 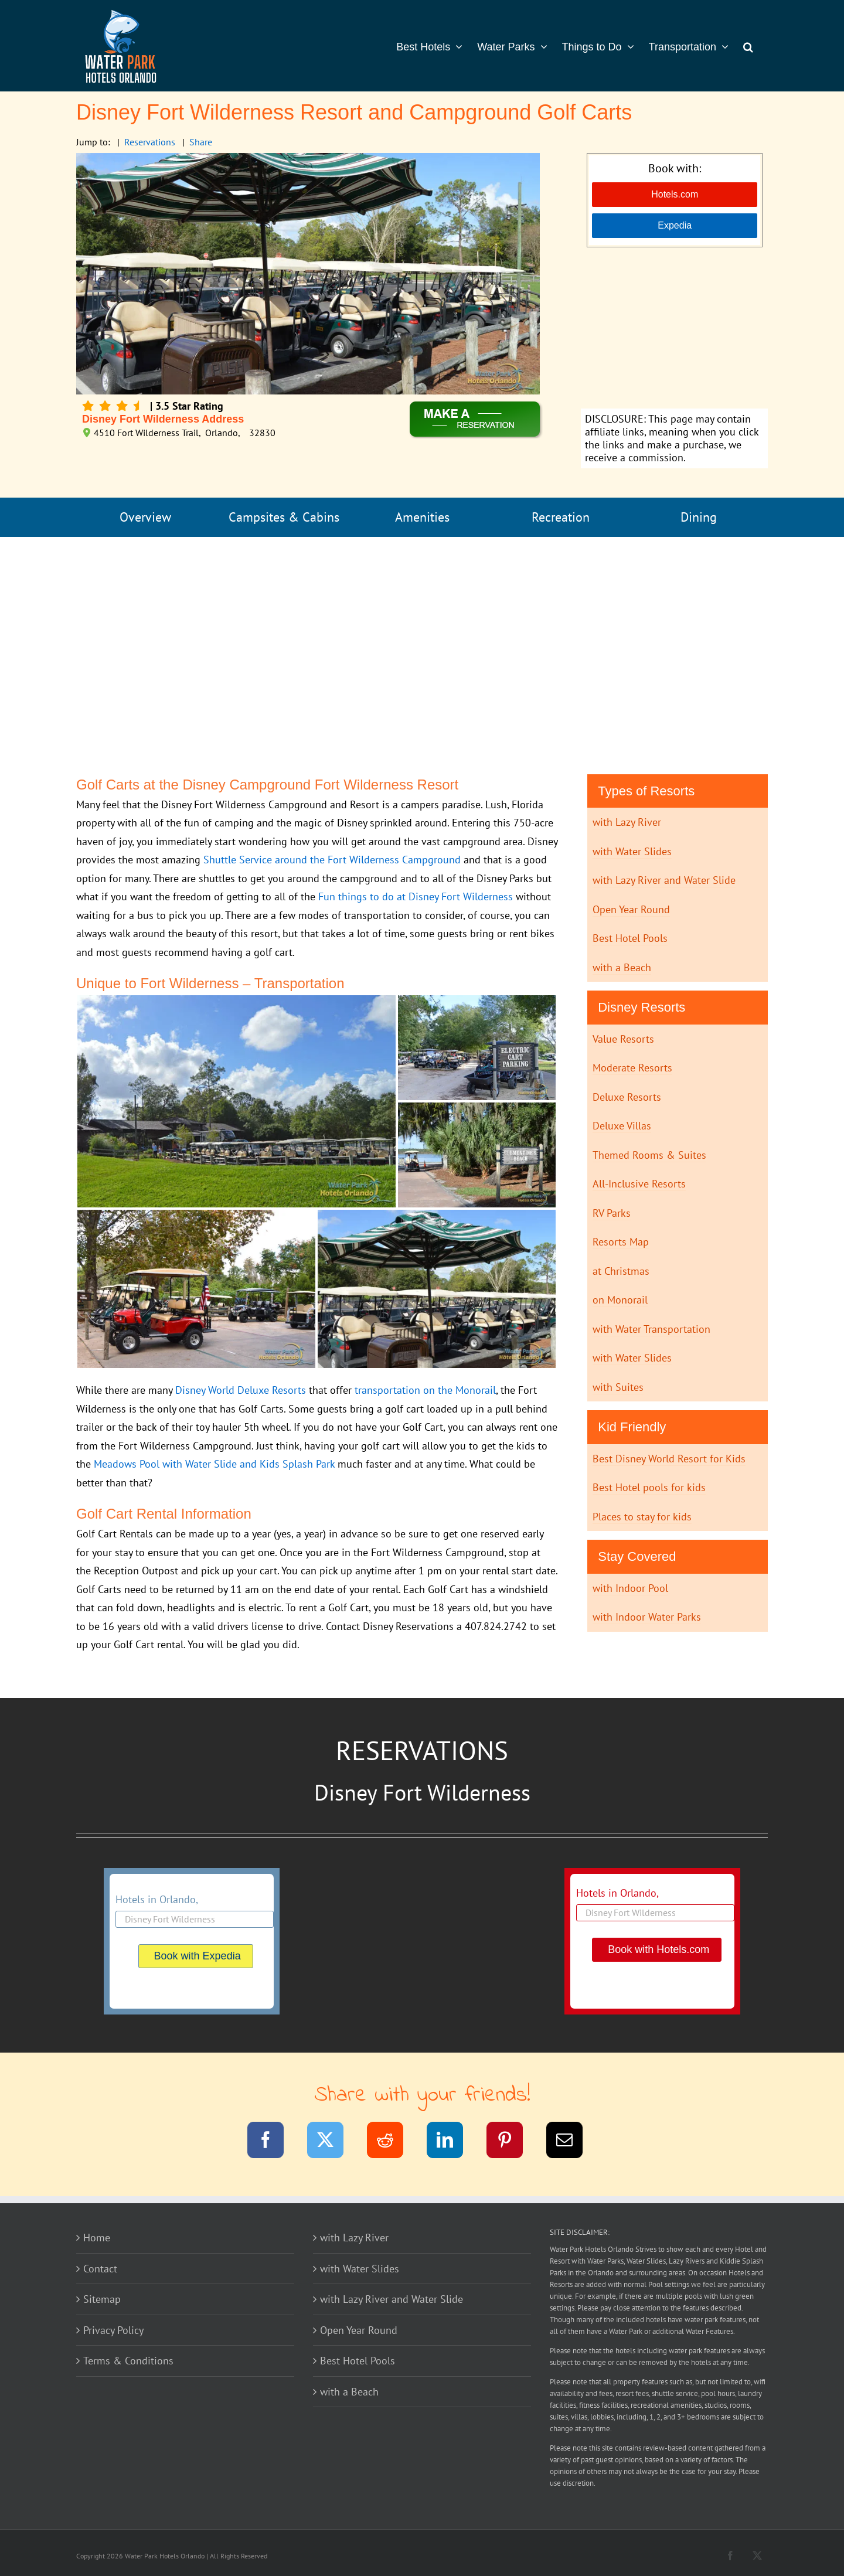 What do you see at coordinates (649, 1487) in the screenshot?
I see `Best Hotel pools for kids` at bounding box center [649, 1487].